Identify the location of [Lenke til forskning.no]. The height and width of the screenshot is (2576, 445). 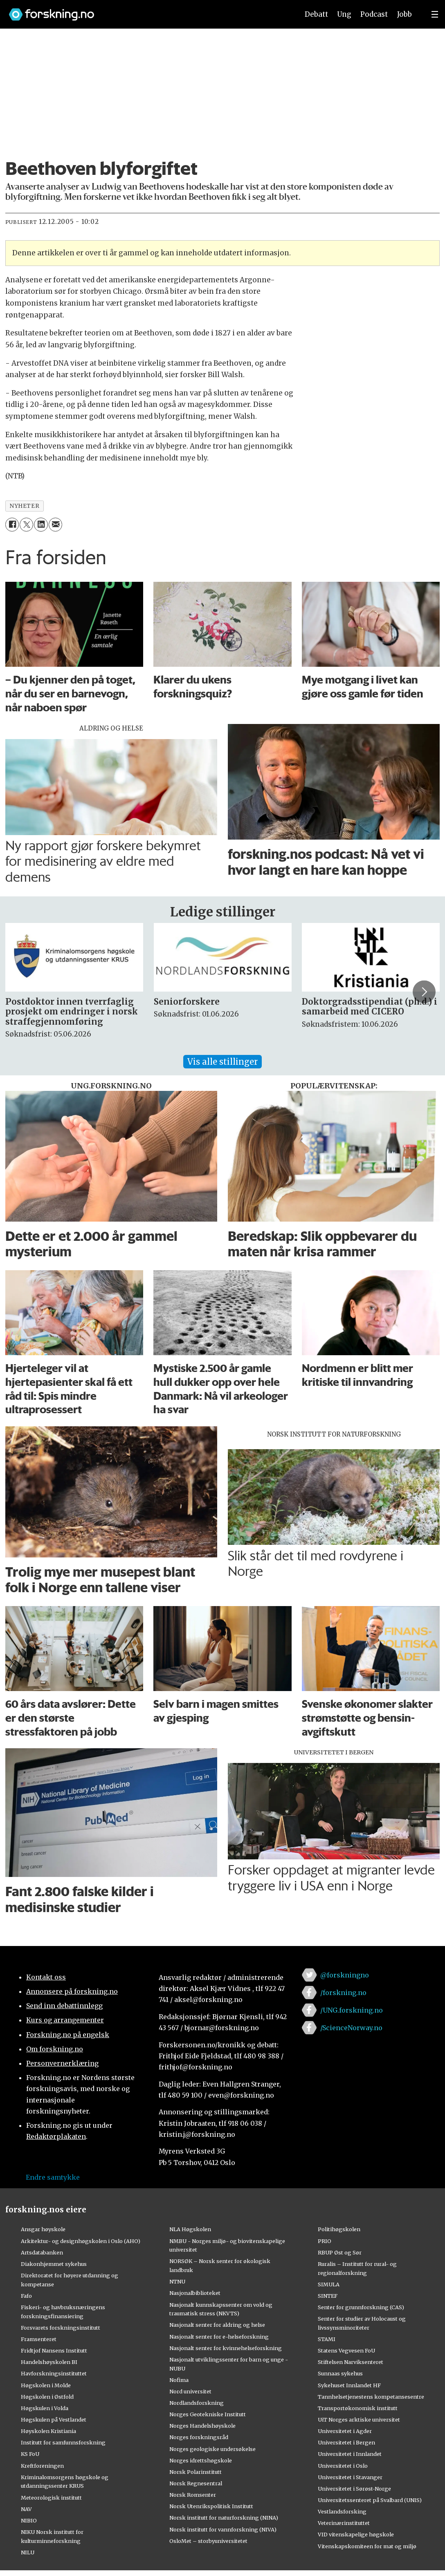
(146, 10).